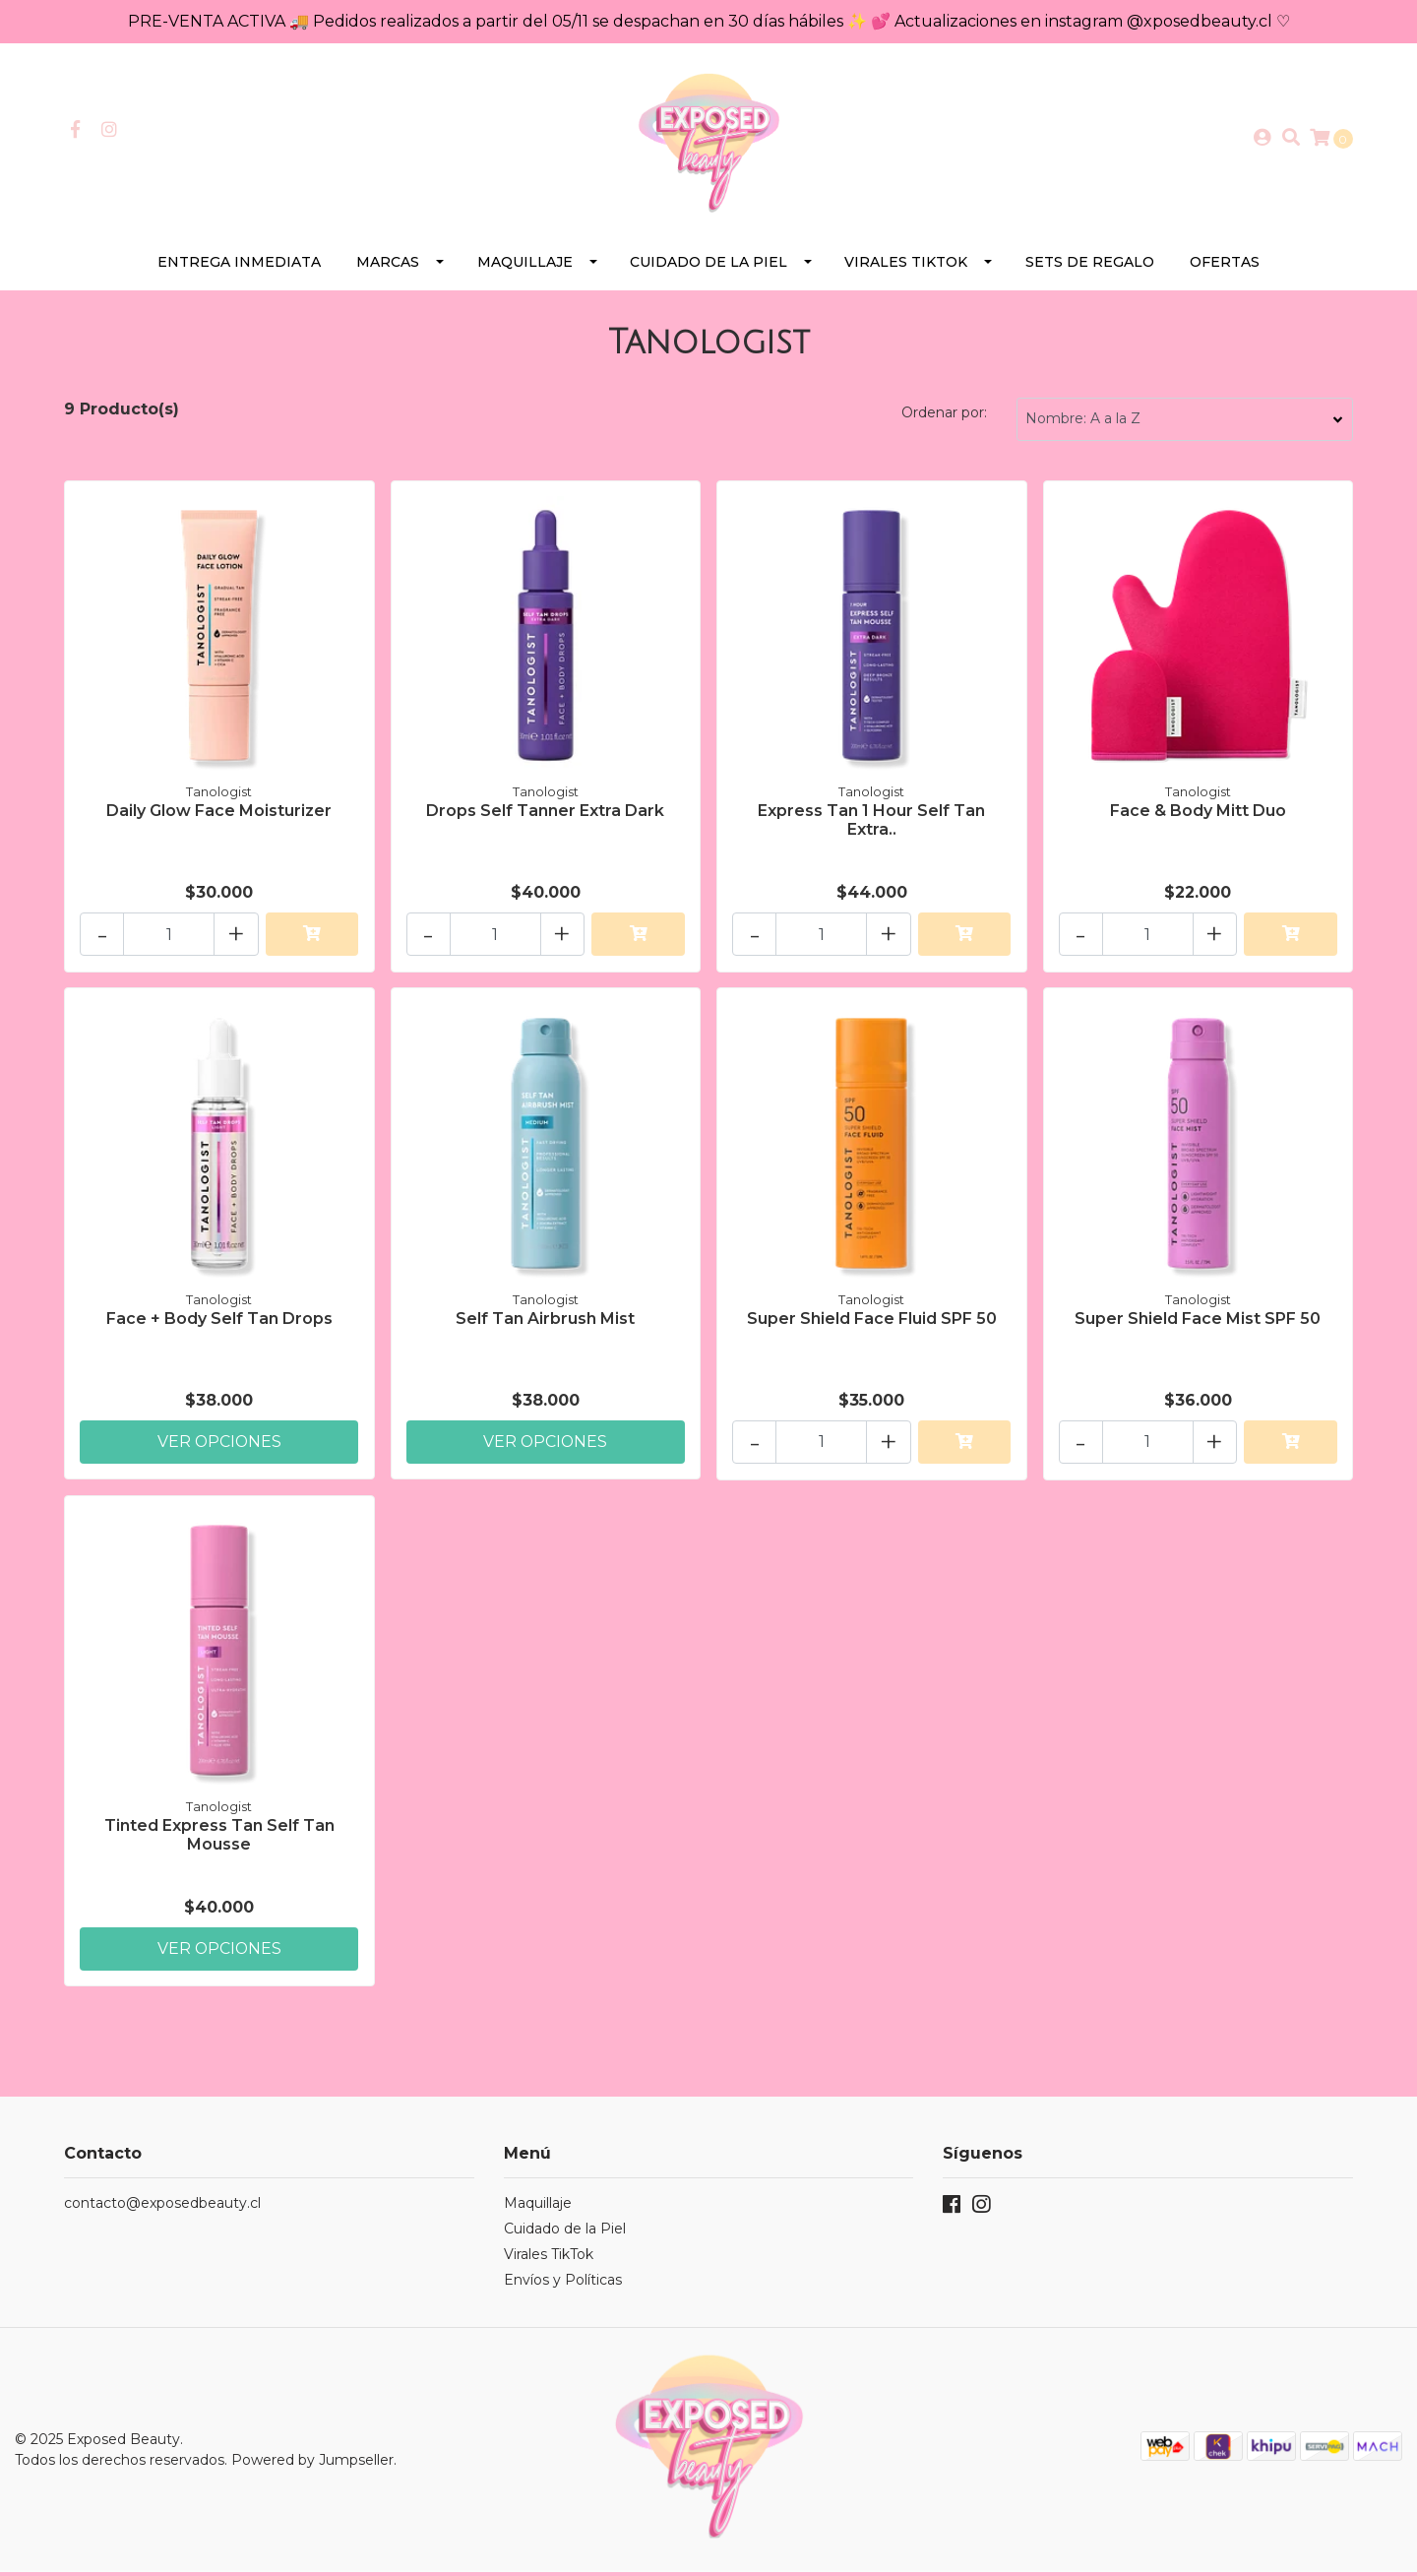 The height and width of the screenshot is (2576, 1417). What do you see at coordinates (545, 814) in the screenshot?
I see `Drops Self Tanner Extra Dark` at bounding box center [545, 814].